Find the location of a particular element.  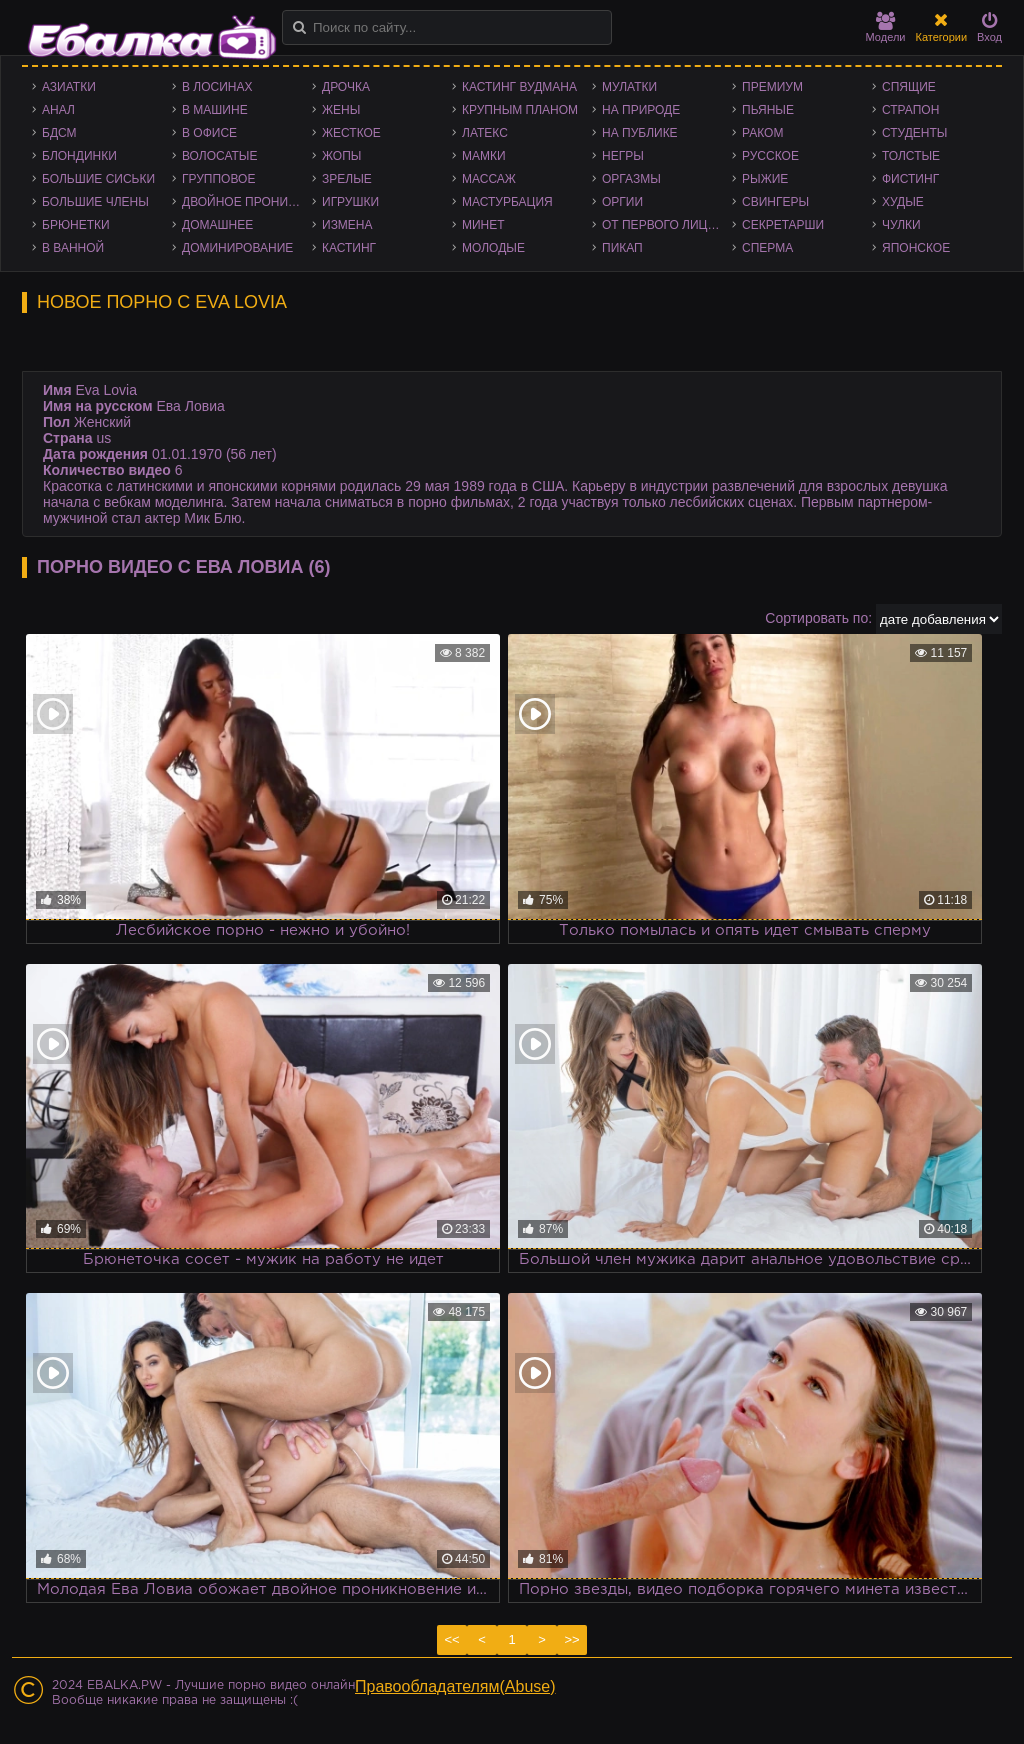

Мулатки is located at coordinates (629, 87).